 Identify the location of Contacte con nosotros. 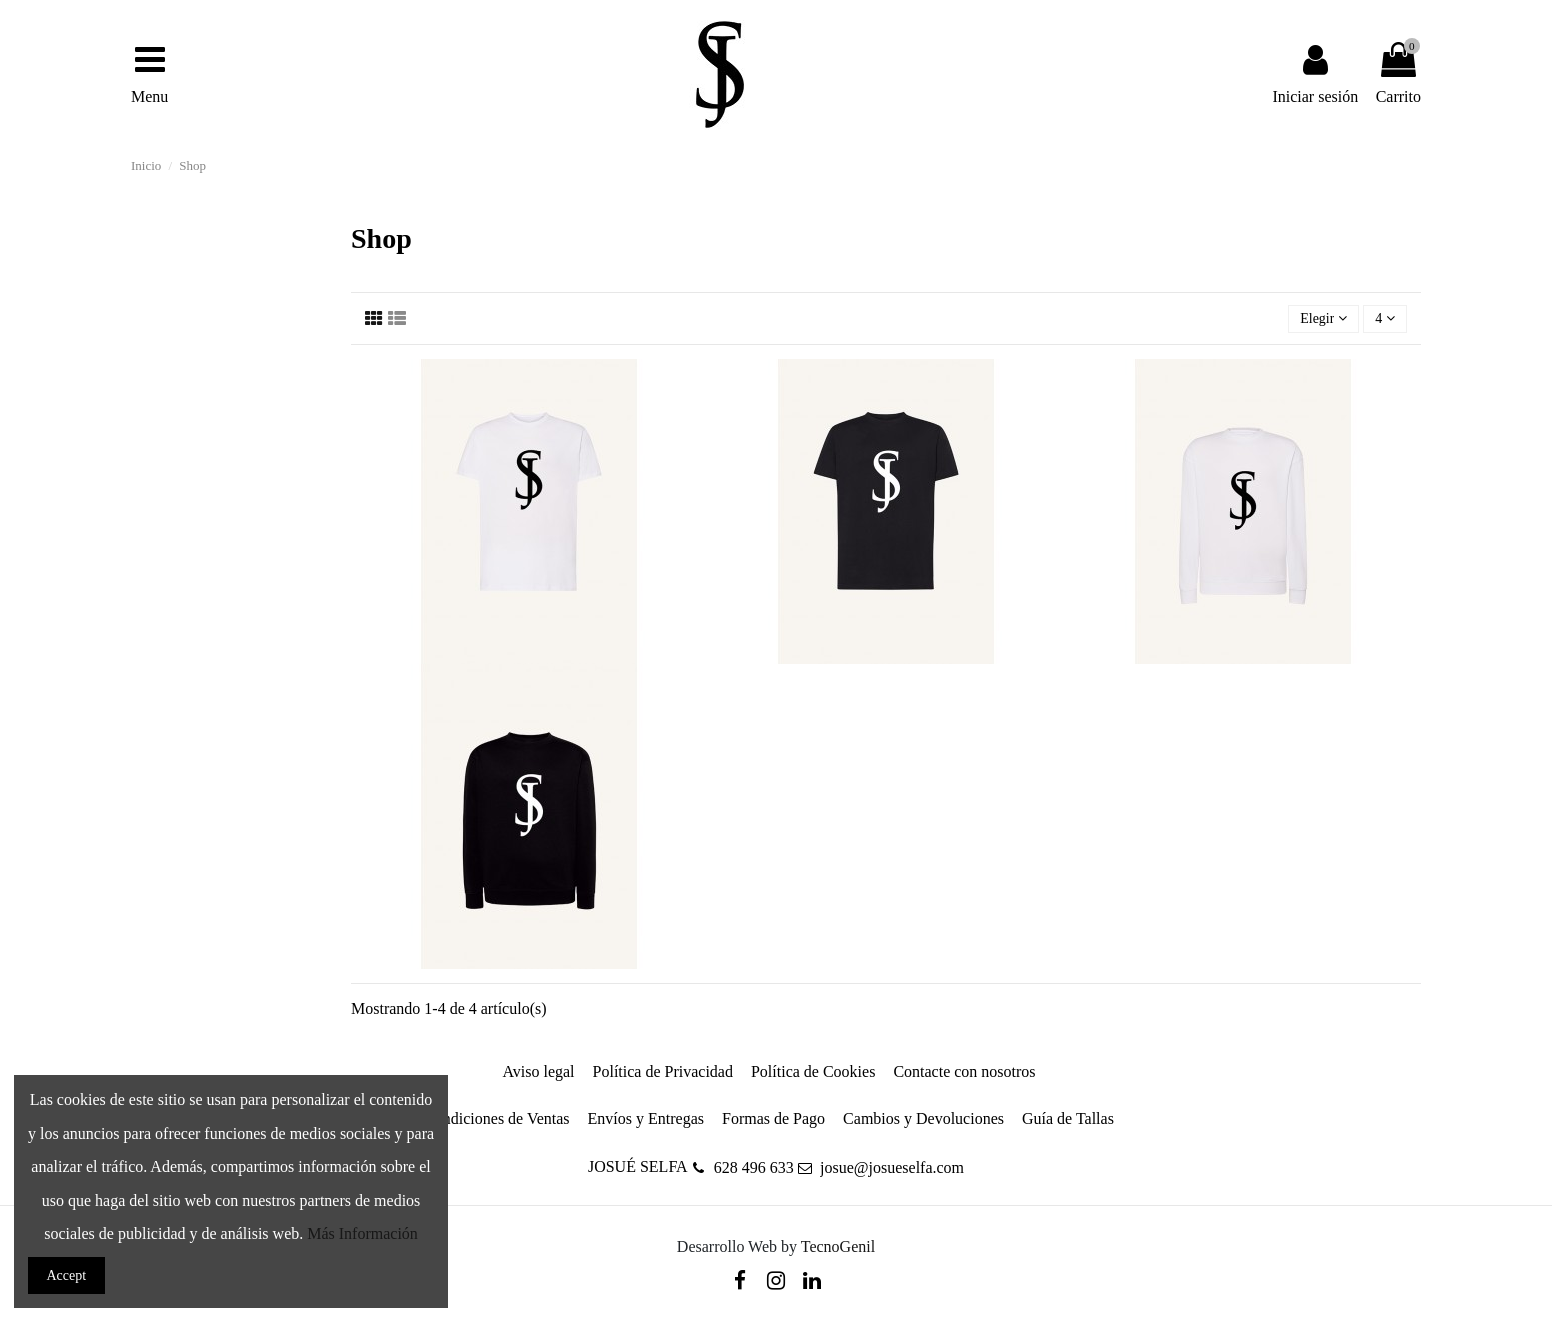
(964, 1071).